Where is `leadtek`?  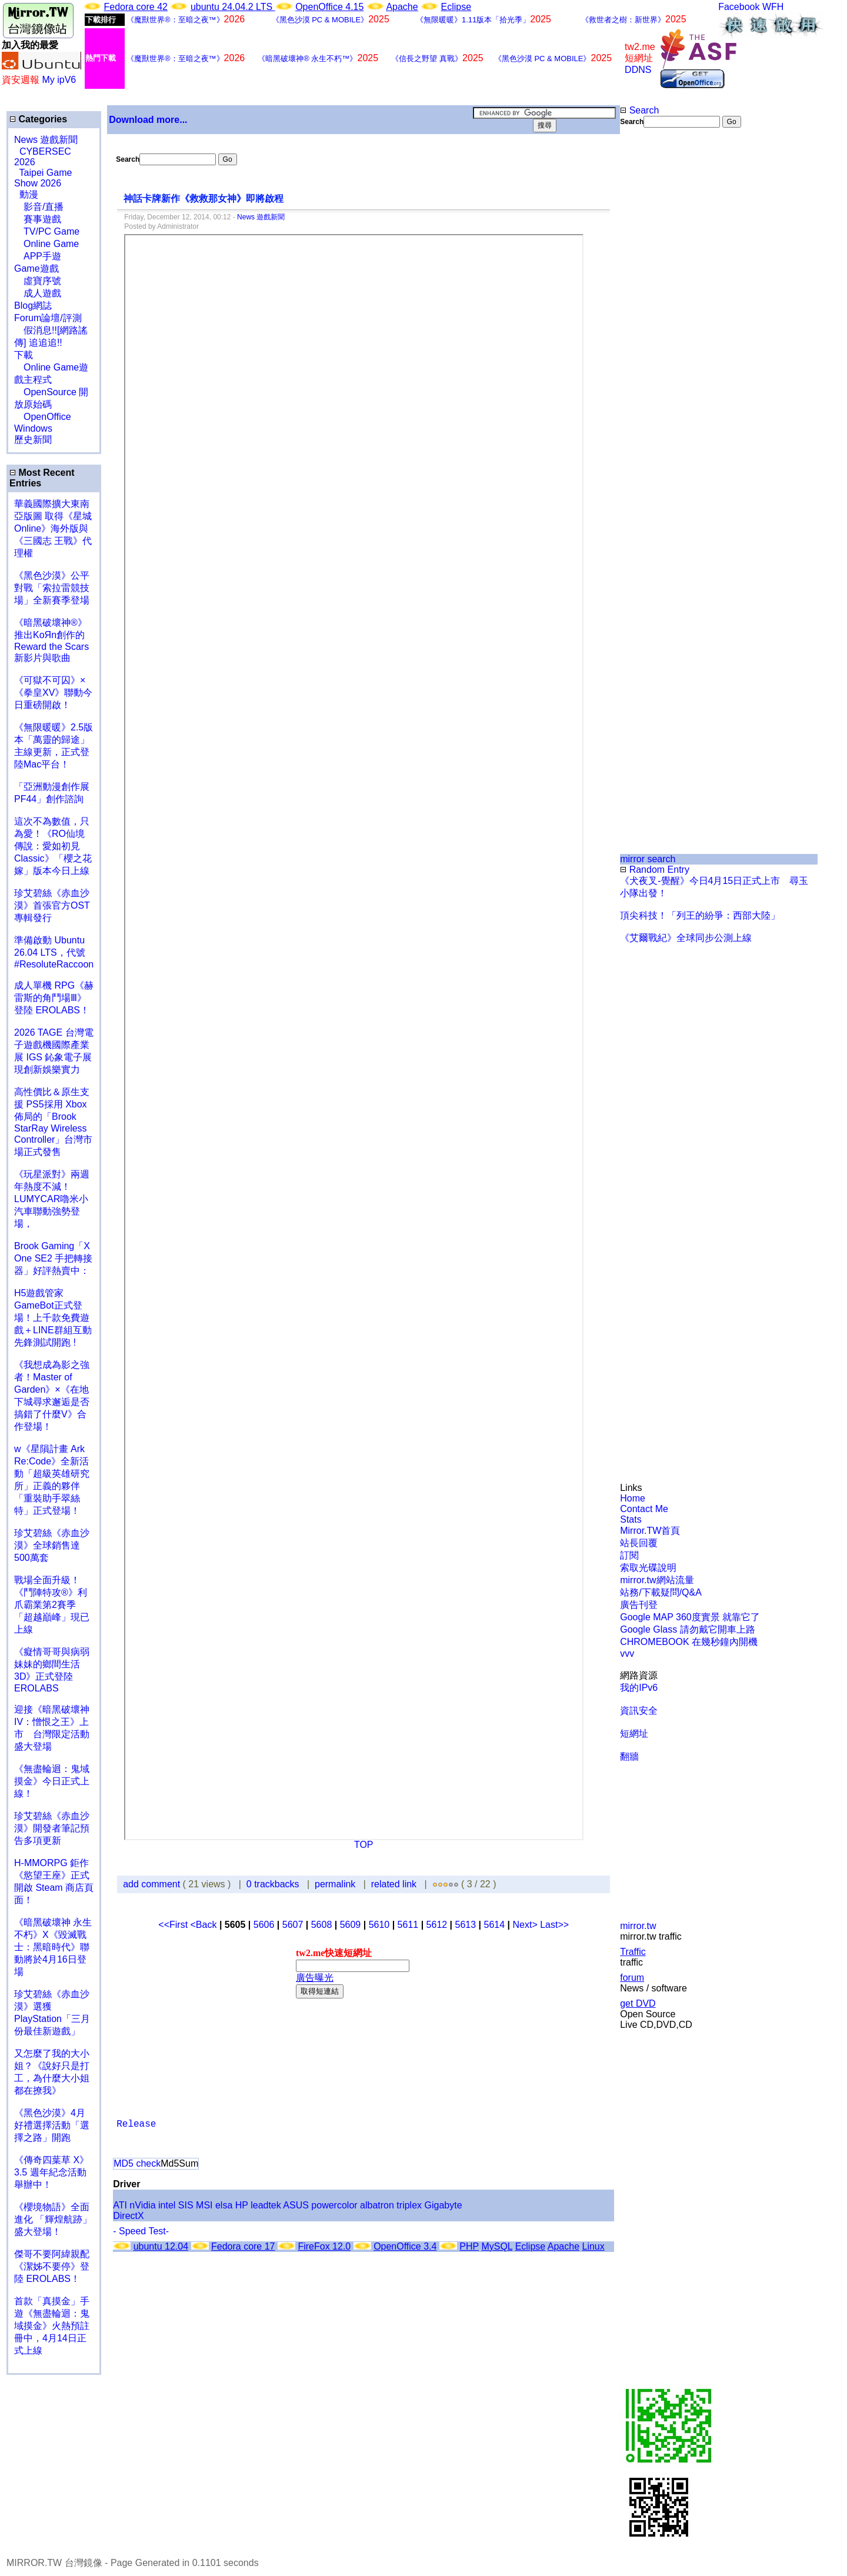
leadtek is located at coordinates (266, 2205).